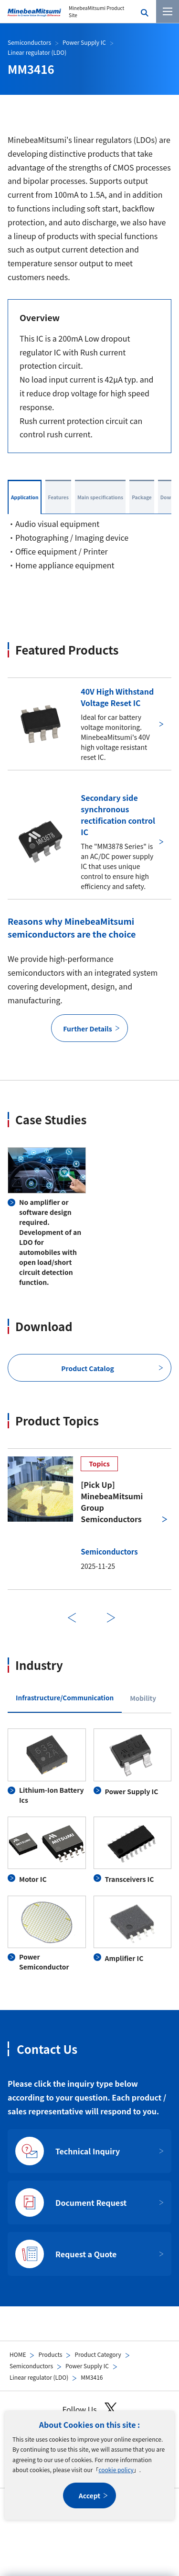 Image resolution: width=179 pixels, height=2576 pixels. I want to click on [tabpanel], so click(89, 1849).